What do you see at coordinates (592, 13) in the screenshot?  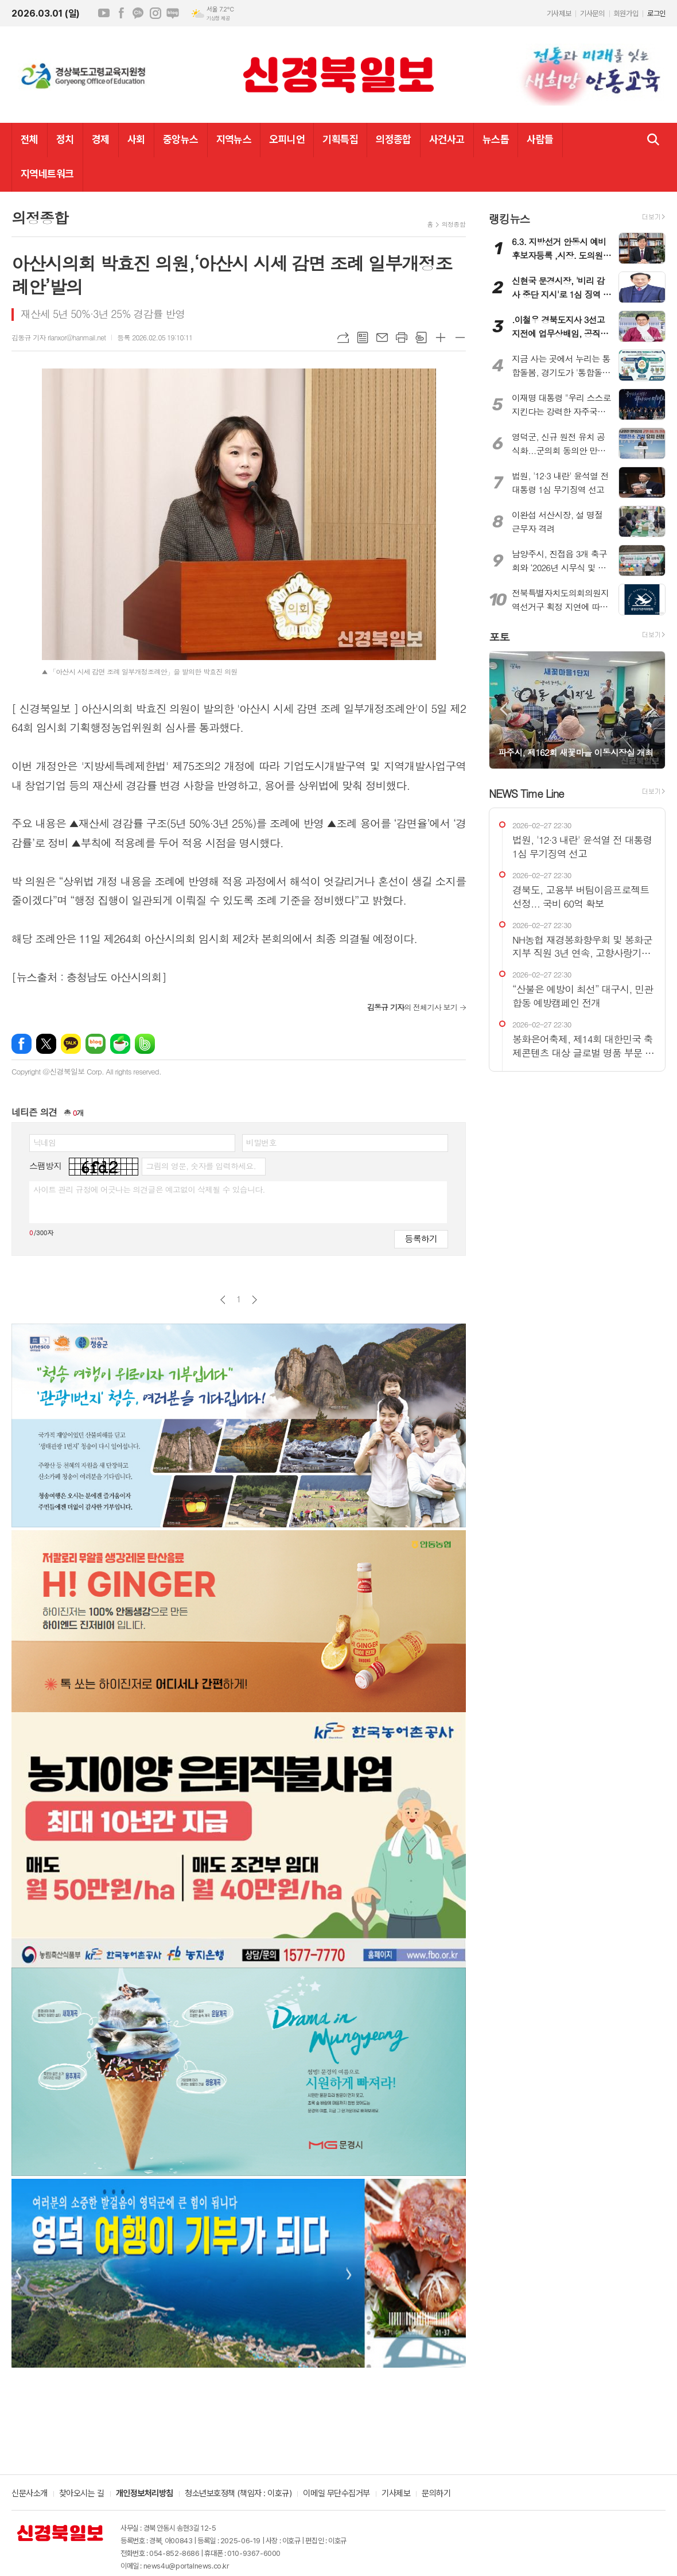 I see `기사문의` at bounding box center [592, 13].